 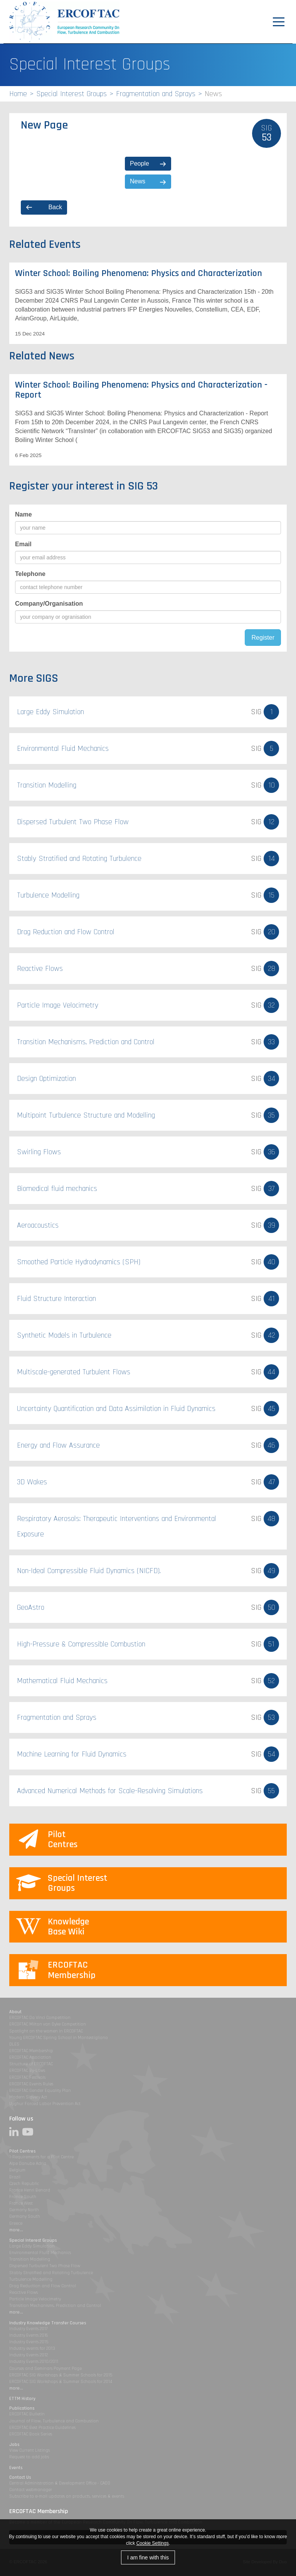 I want to click on France South, so click(x=22, y=2197).